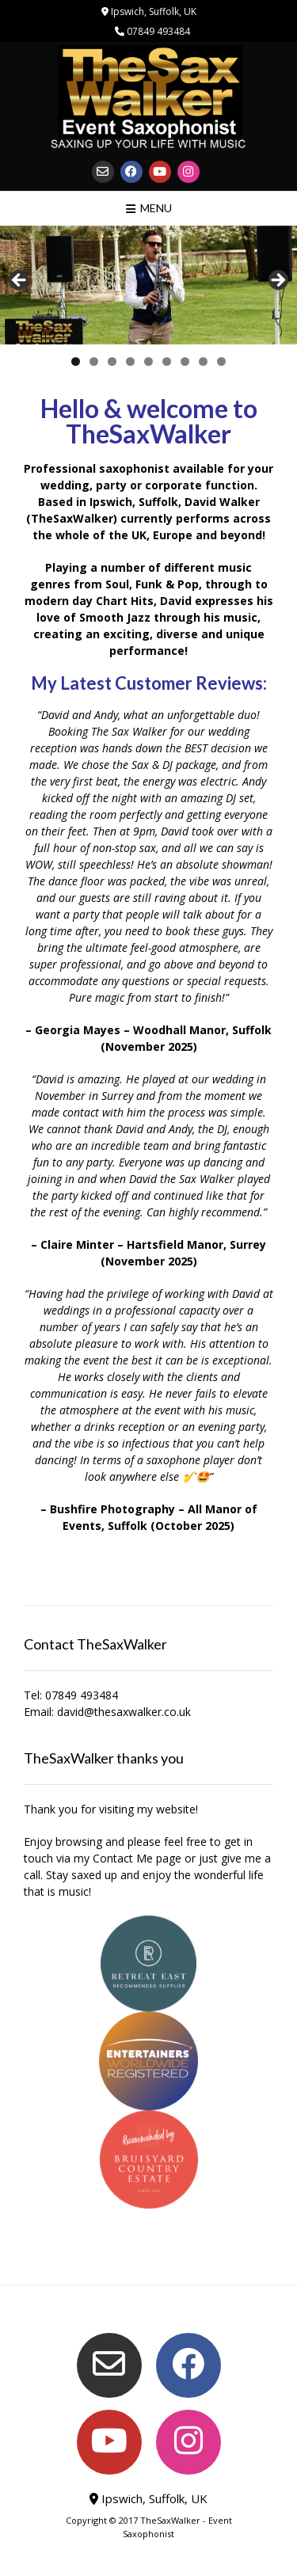 This screenshot has width=297, height=2576. Describe the element at coordinates (166, 361) in the screenshot. I see `6 [tab]` at that location.